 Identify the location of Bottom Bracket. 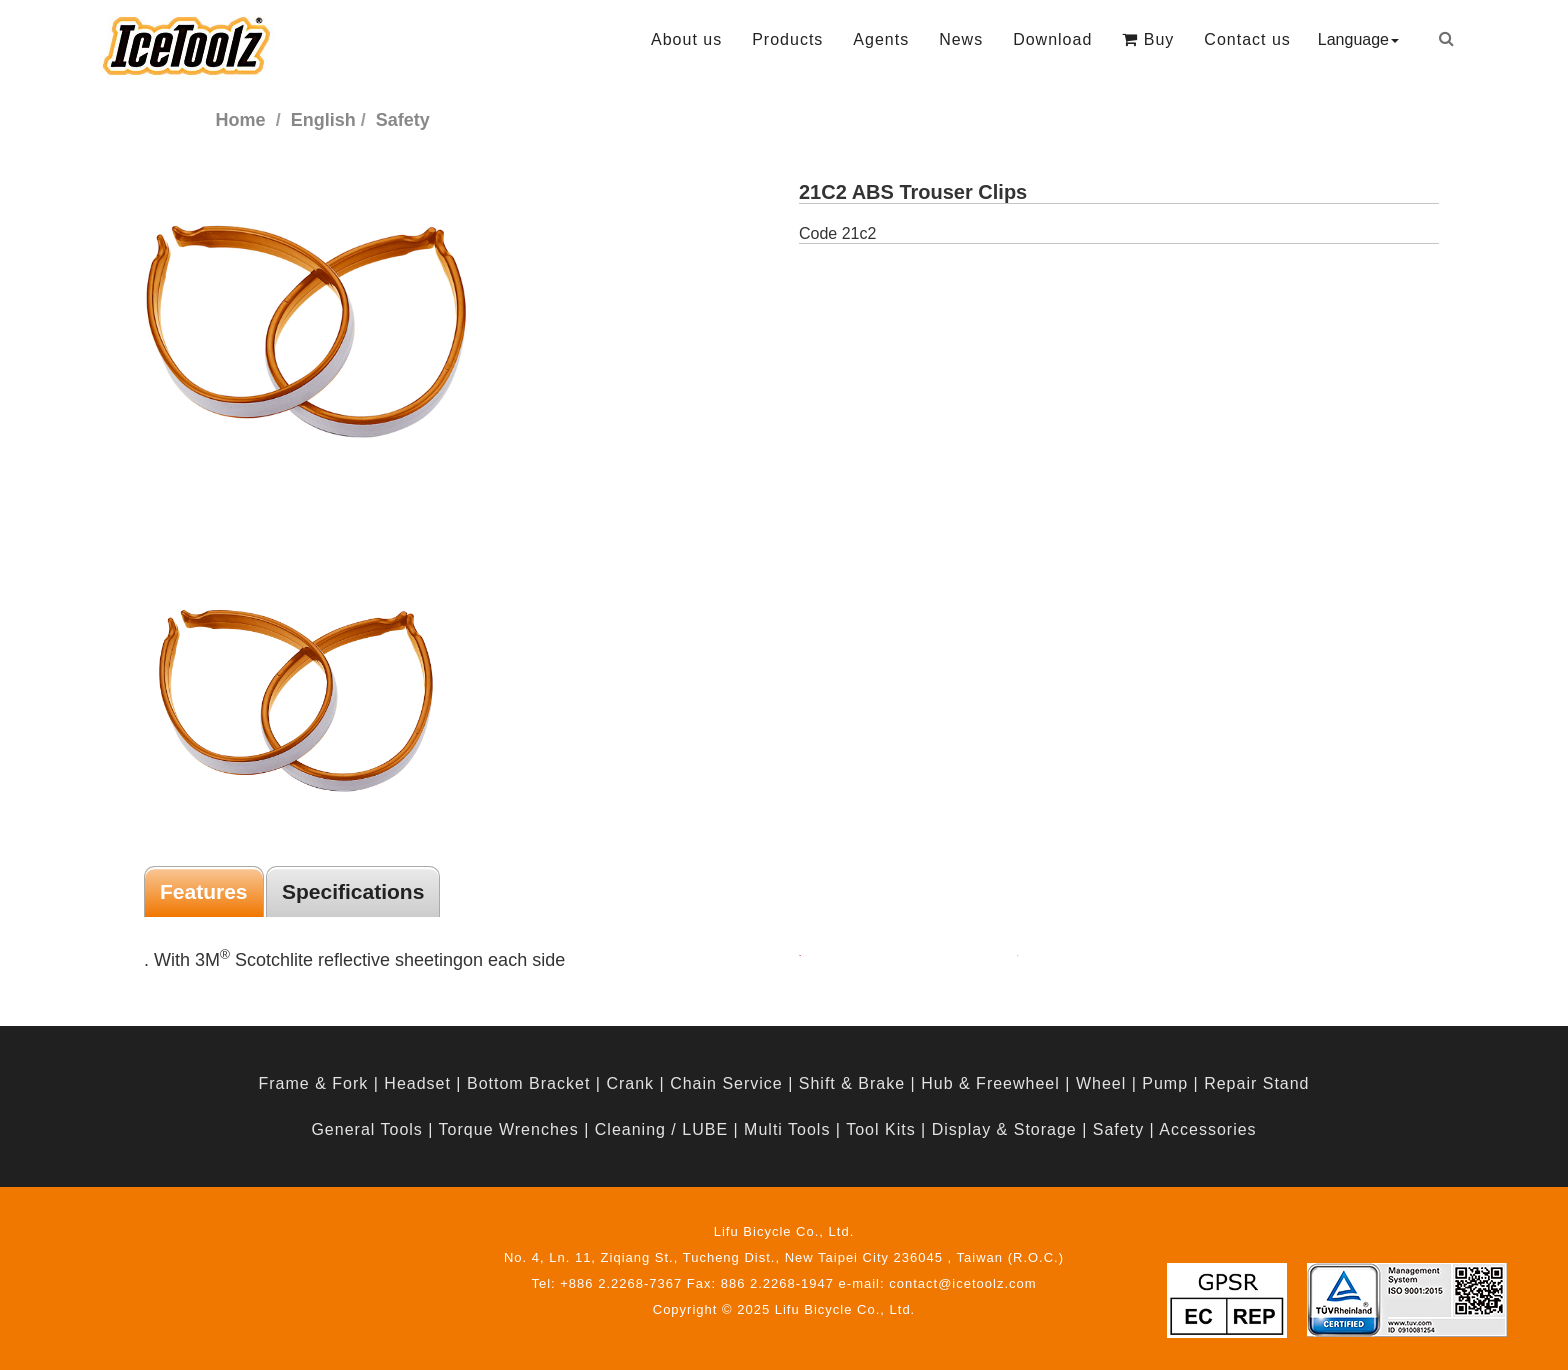
(528, 1083).